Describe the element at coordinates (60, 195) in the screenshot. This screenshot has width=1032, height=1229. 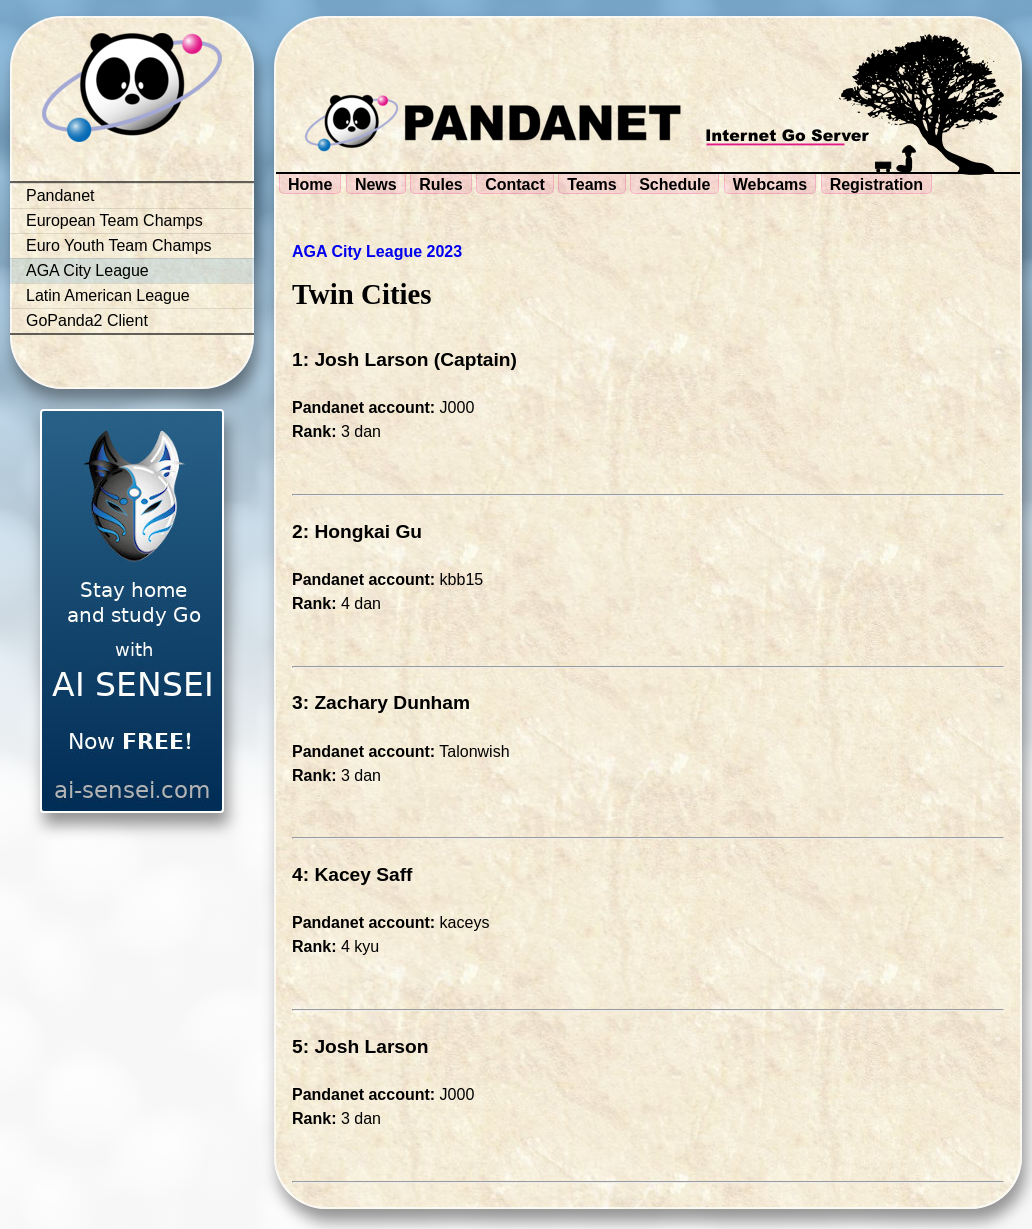
I see `Pandanet` at that location.